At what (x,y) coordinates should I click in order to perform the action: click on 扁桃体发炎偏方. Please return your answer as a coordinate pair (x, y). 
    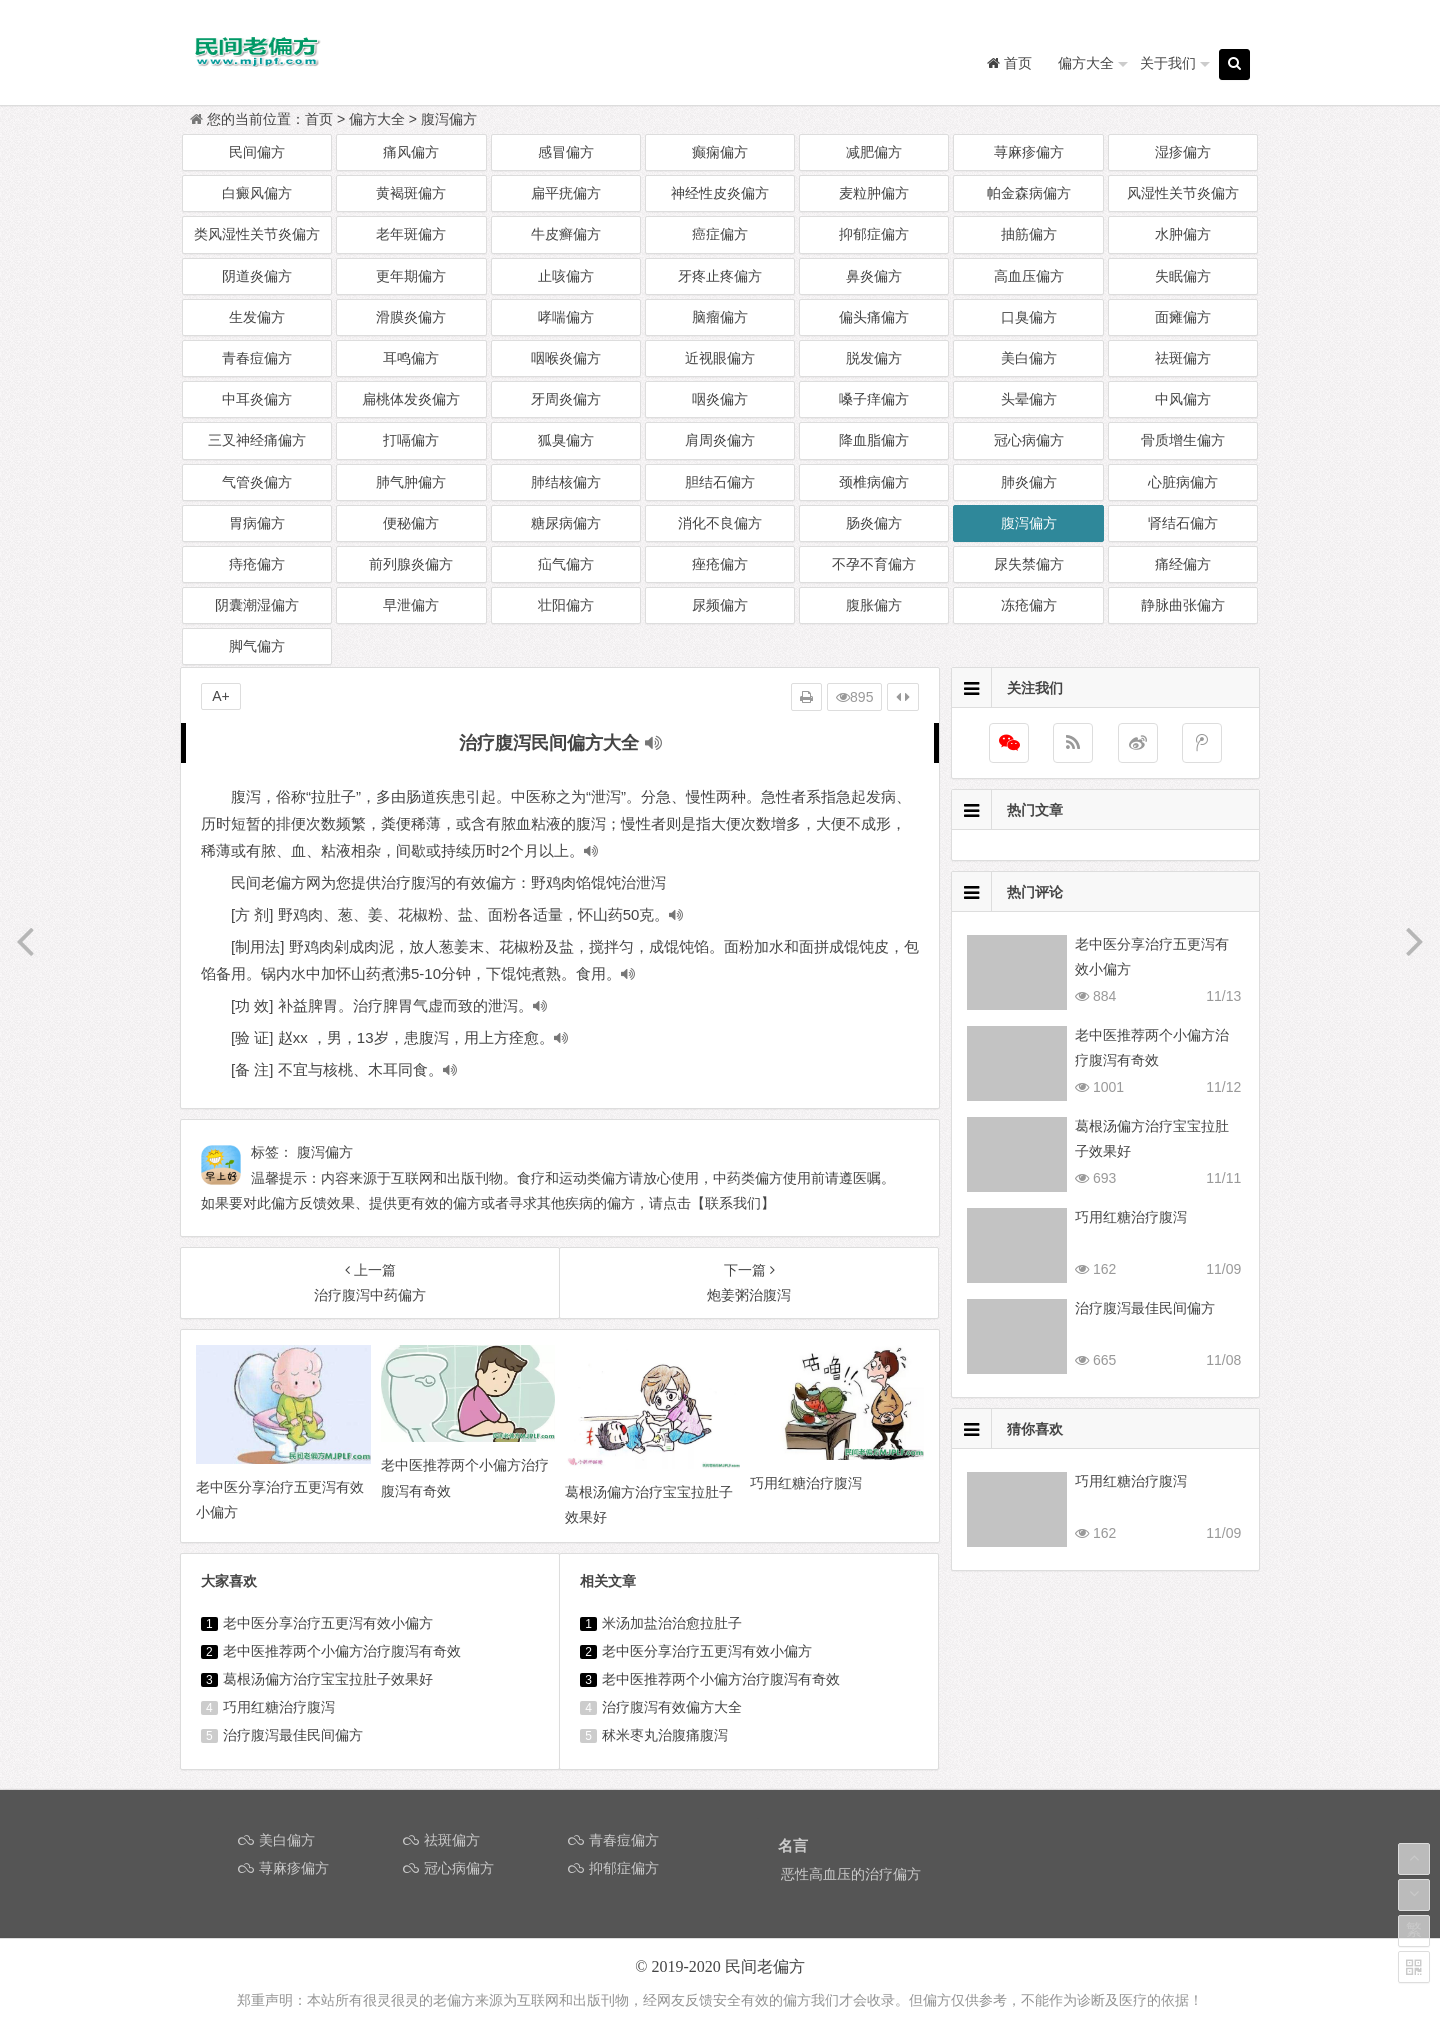
    Looking at the image, I should click on (411, 399).